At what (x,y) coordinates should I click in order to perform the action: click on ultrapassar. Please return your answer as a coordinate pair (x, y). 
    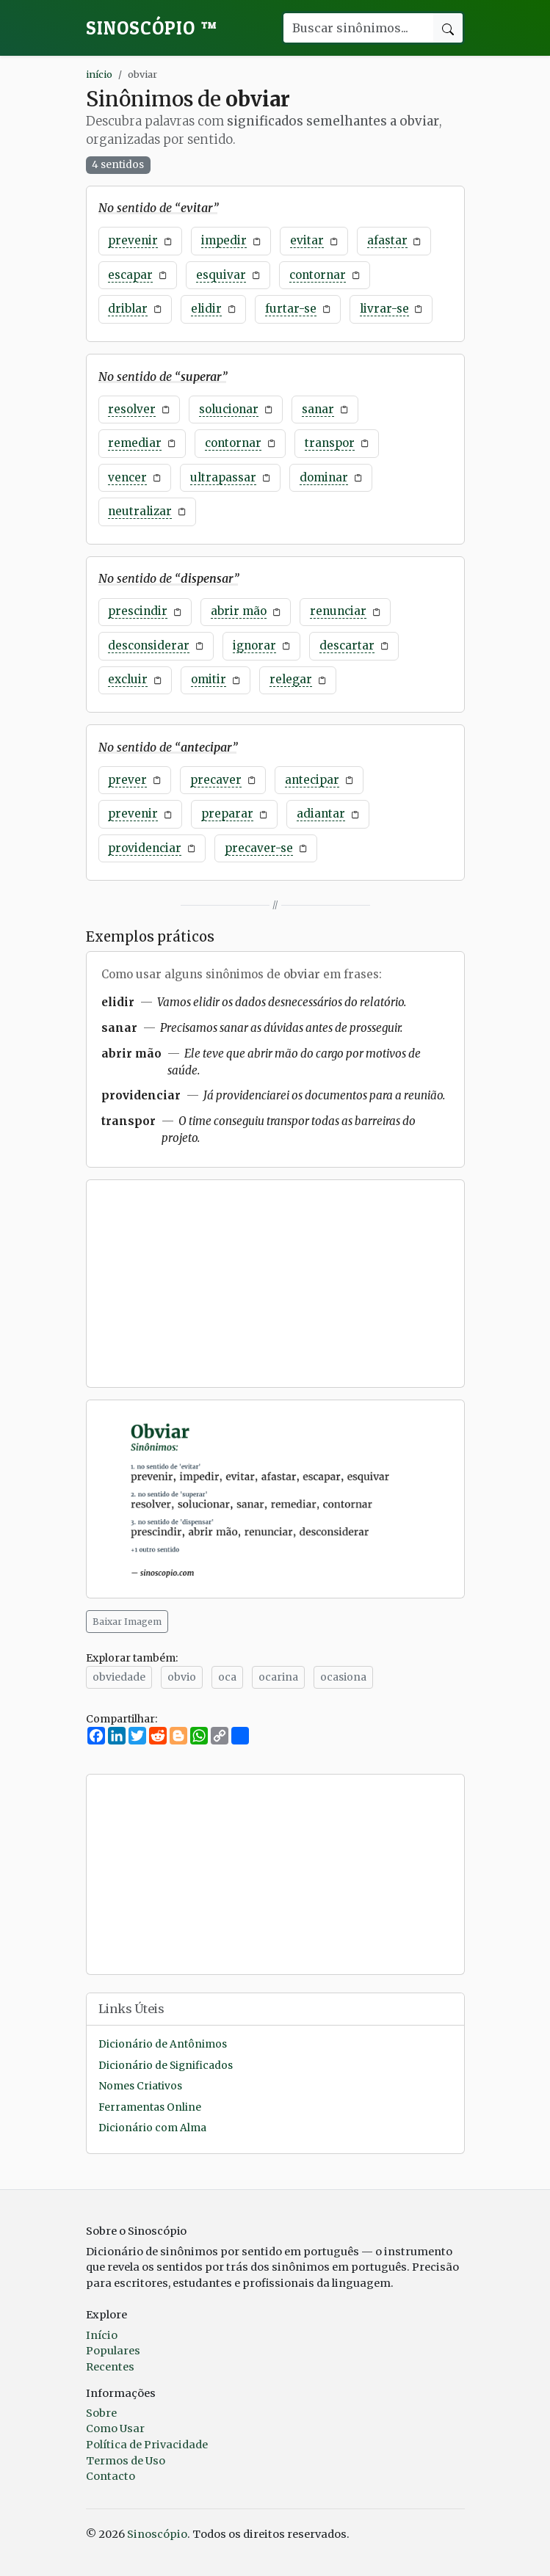
    Looking at the image, I should click on (223, 477).